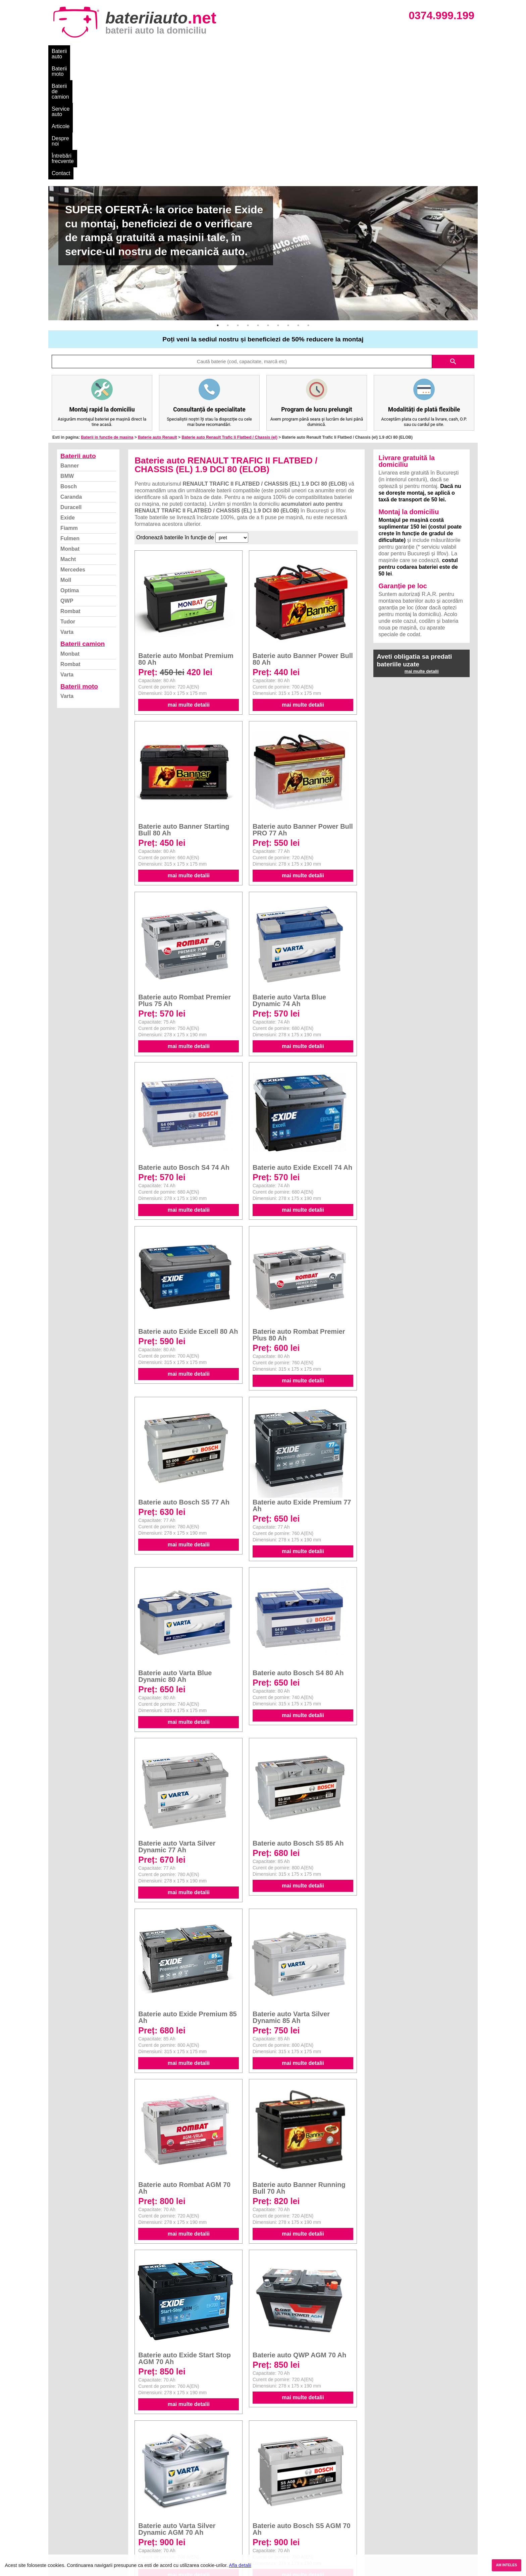 This screenshot has width=526, height=2576. I want to click on Fiamm, so click(69, 406).